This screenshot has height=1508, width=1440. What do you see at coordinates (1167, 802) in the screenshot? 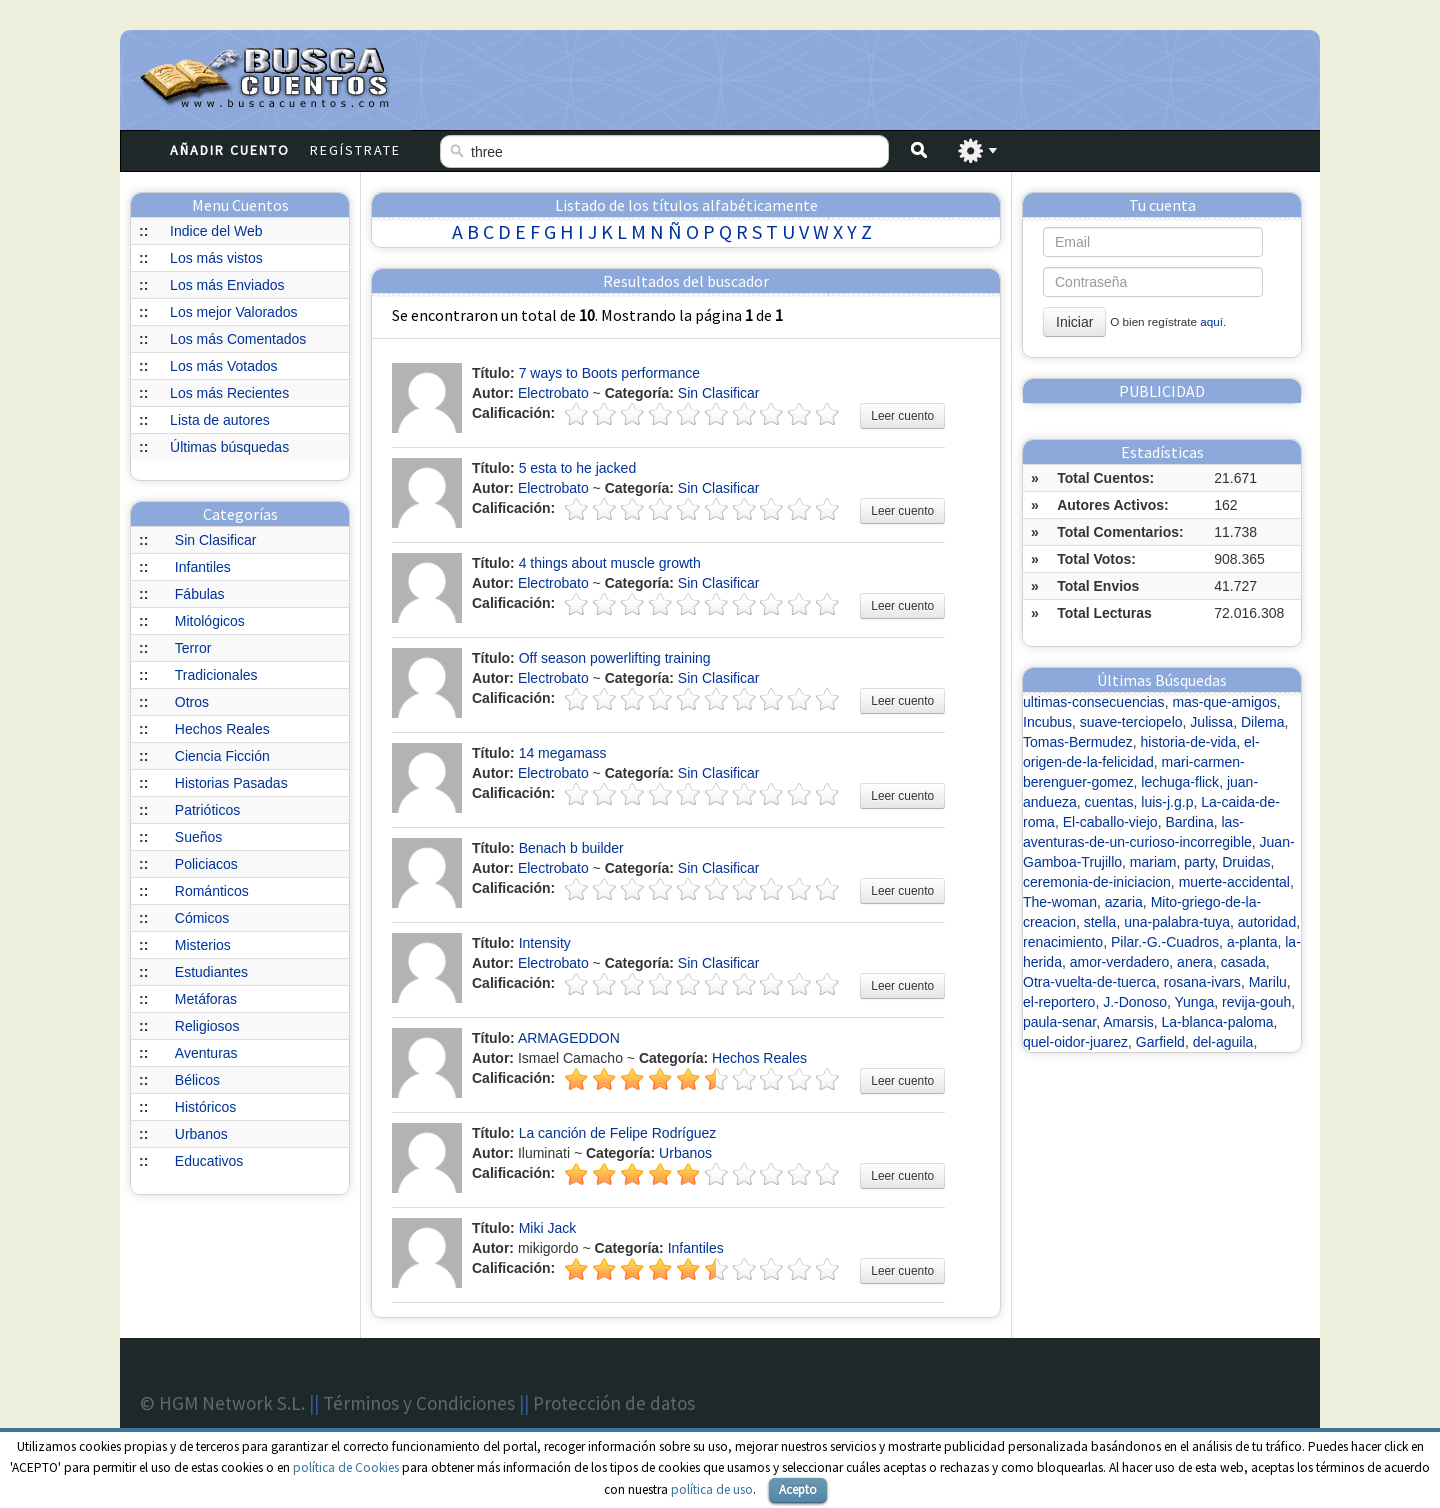
I see `luis-j.g.p` at bounding box center [1167, 802].